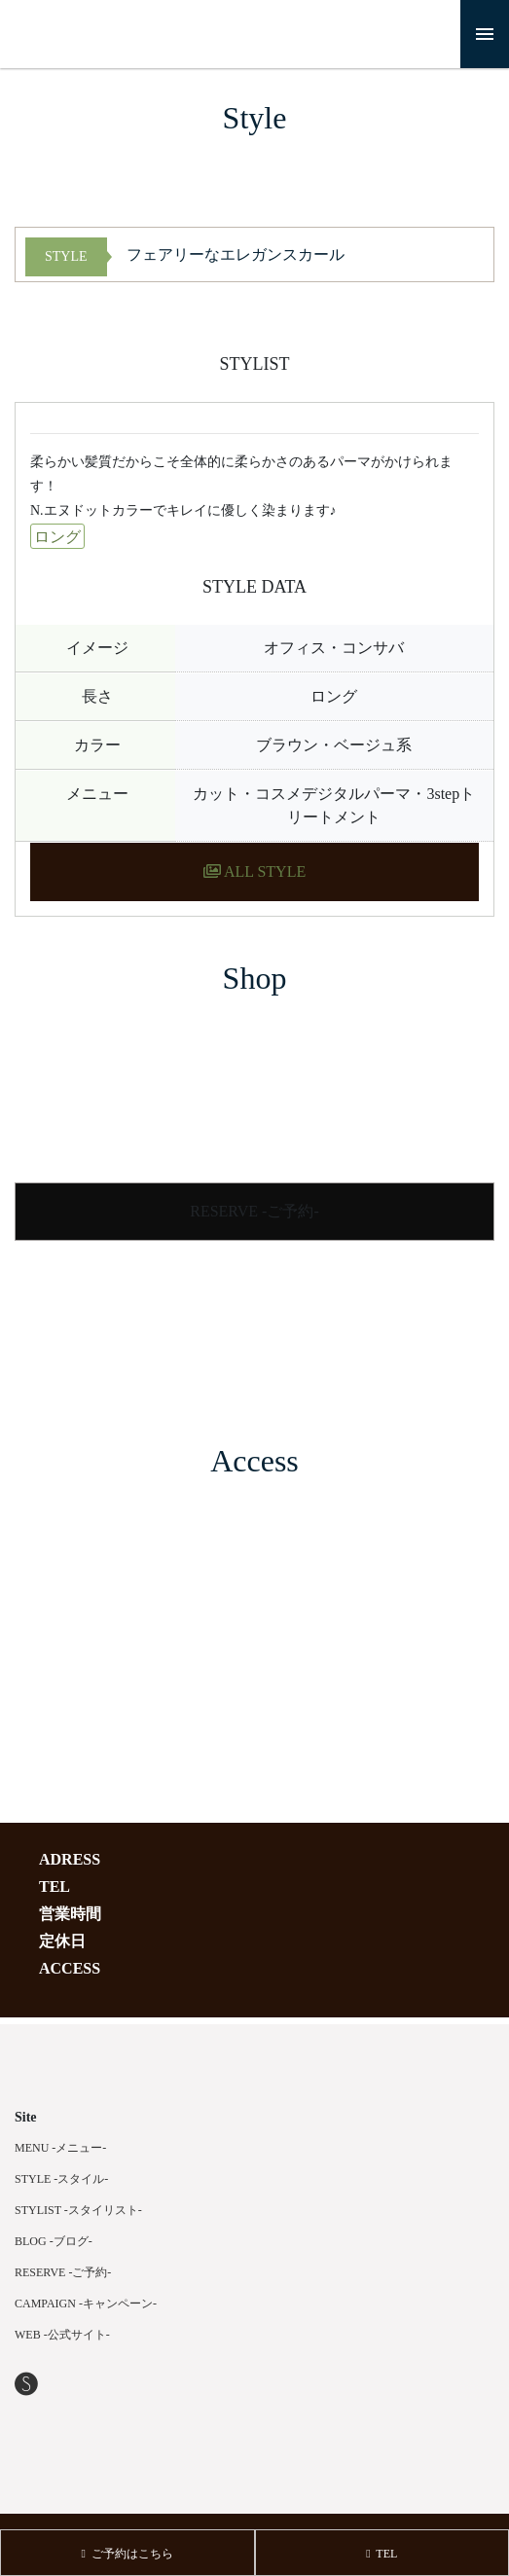  Describe the element at coordinates (78, 2210) in the screenshot. I see `STYLIST -スタイリスト-` at that location.